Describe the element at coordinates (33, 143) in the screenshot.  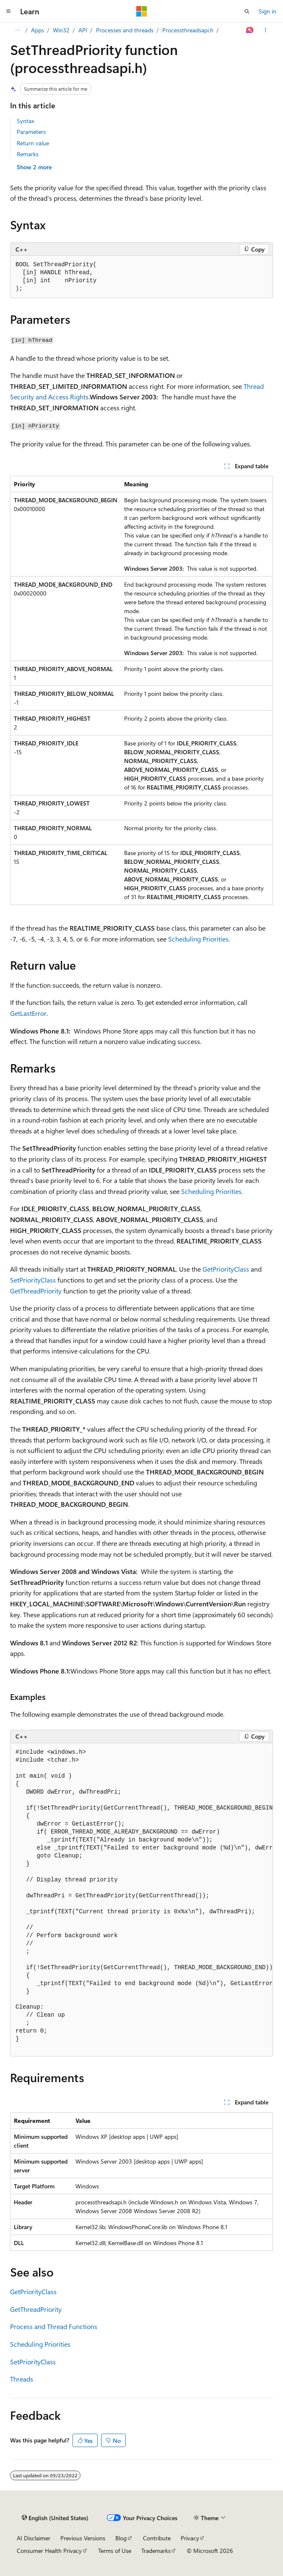
I see `Return value` at that location.